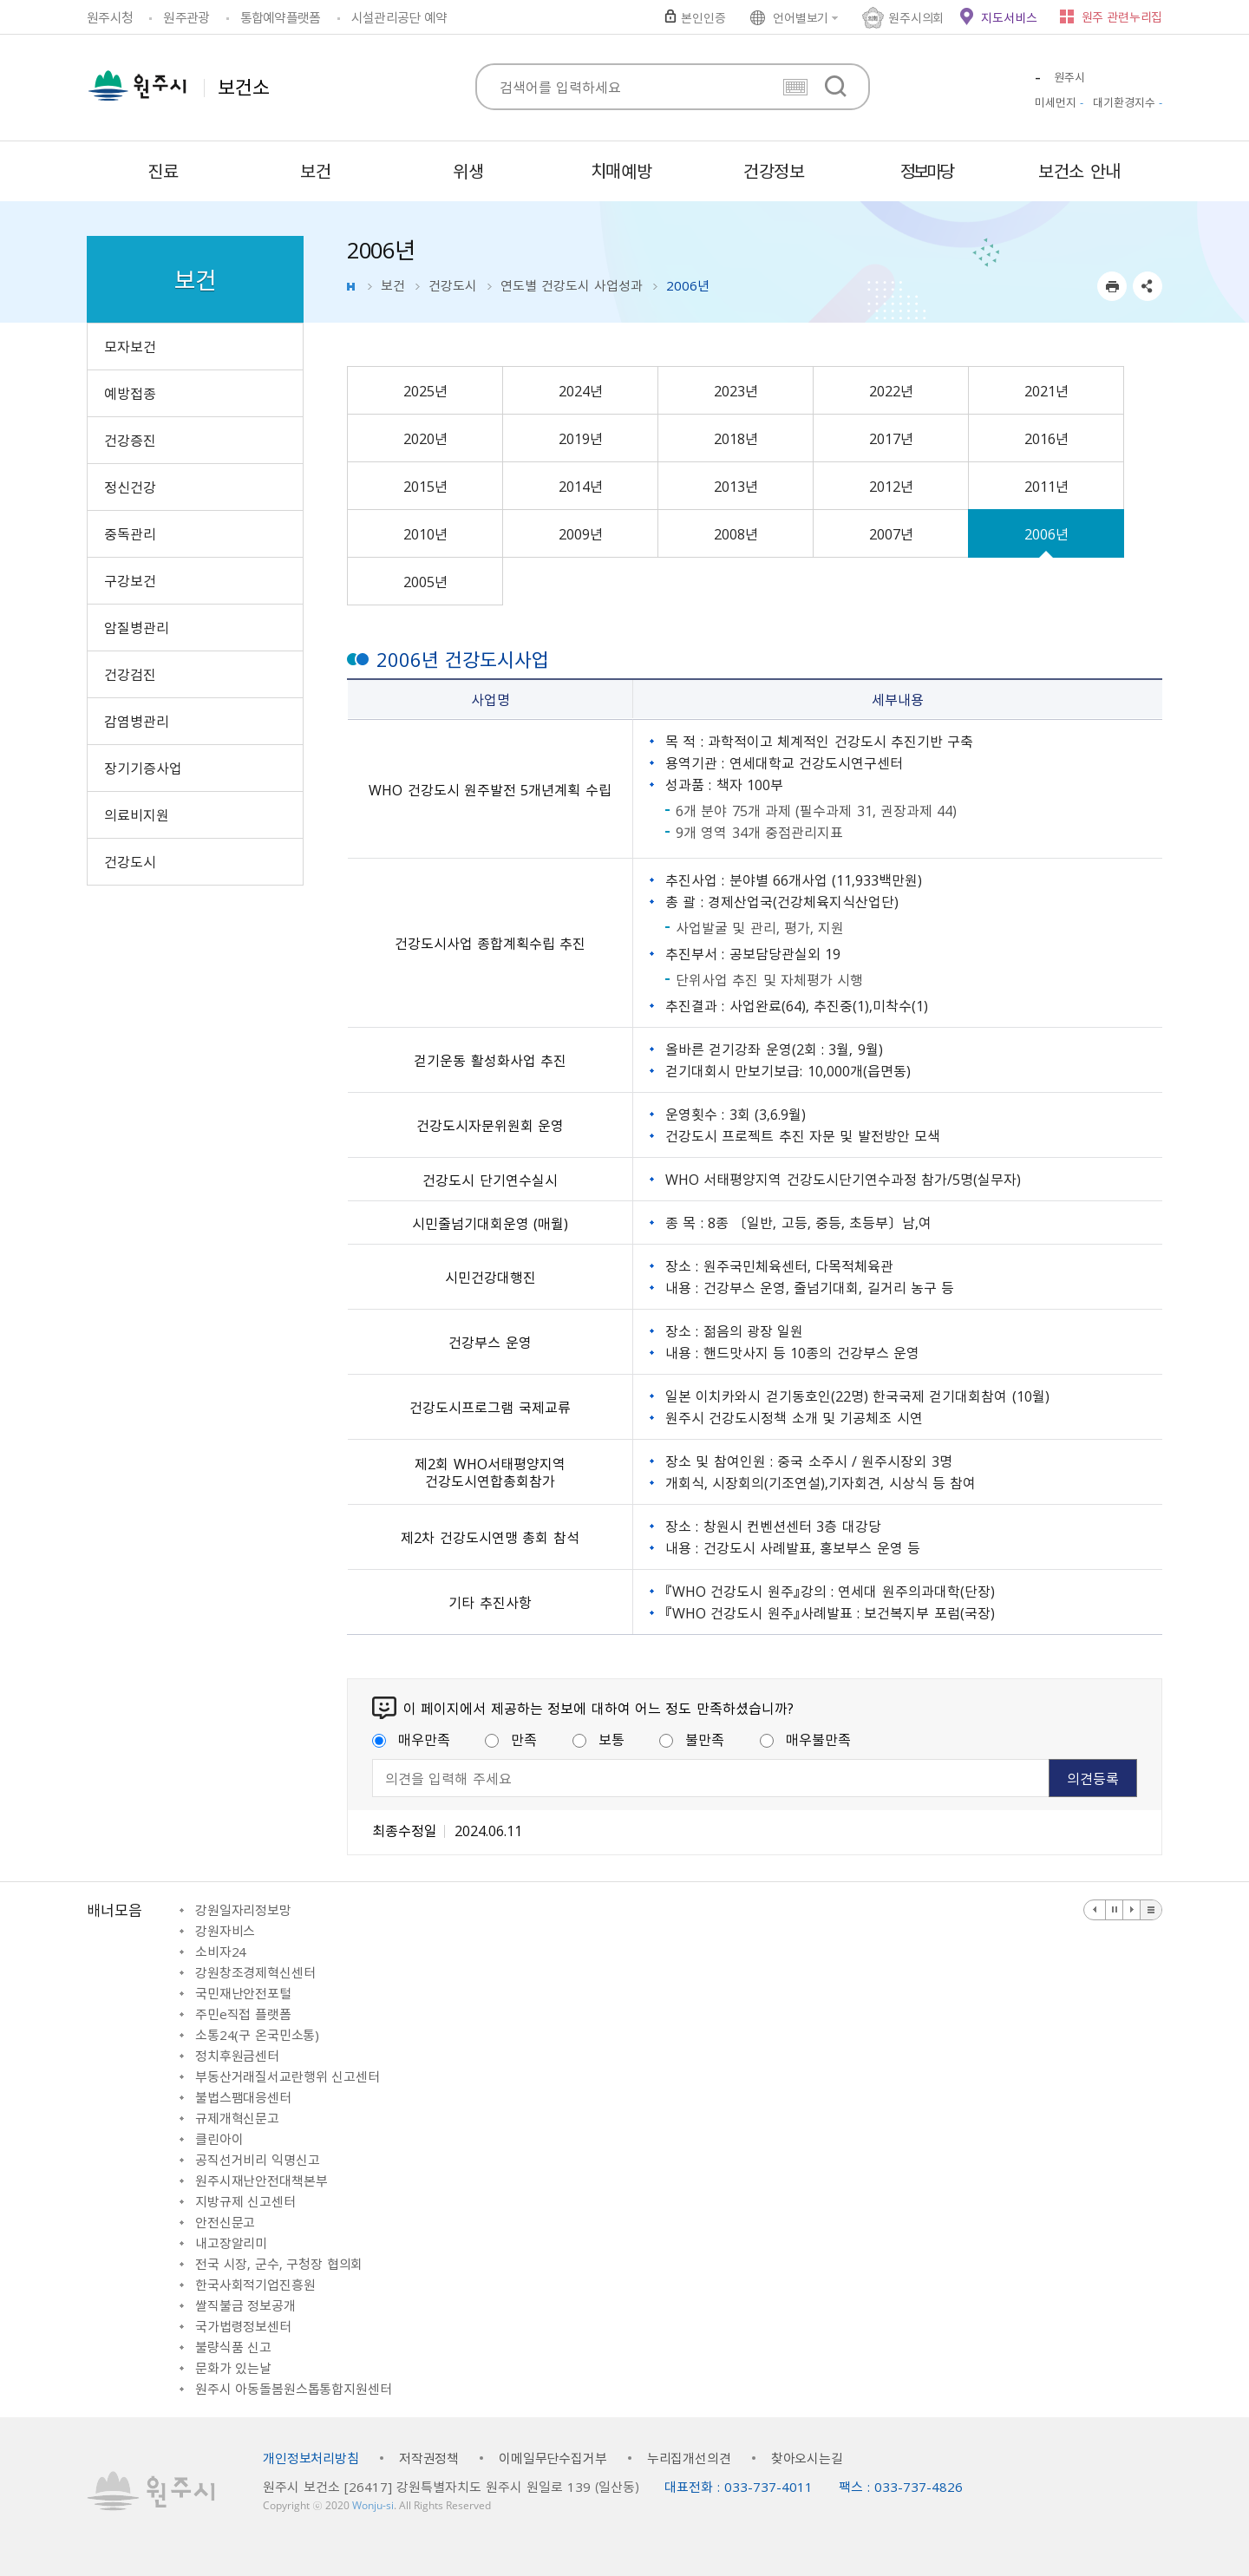 The image size is (1249, 2576). I want to click on 2008년, so click(736, 533).